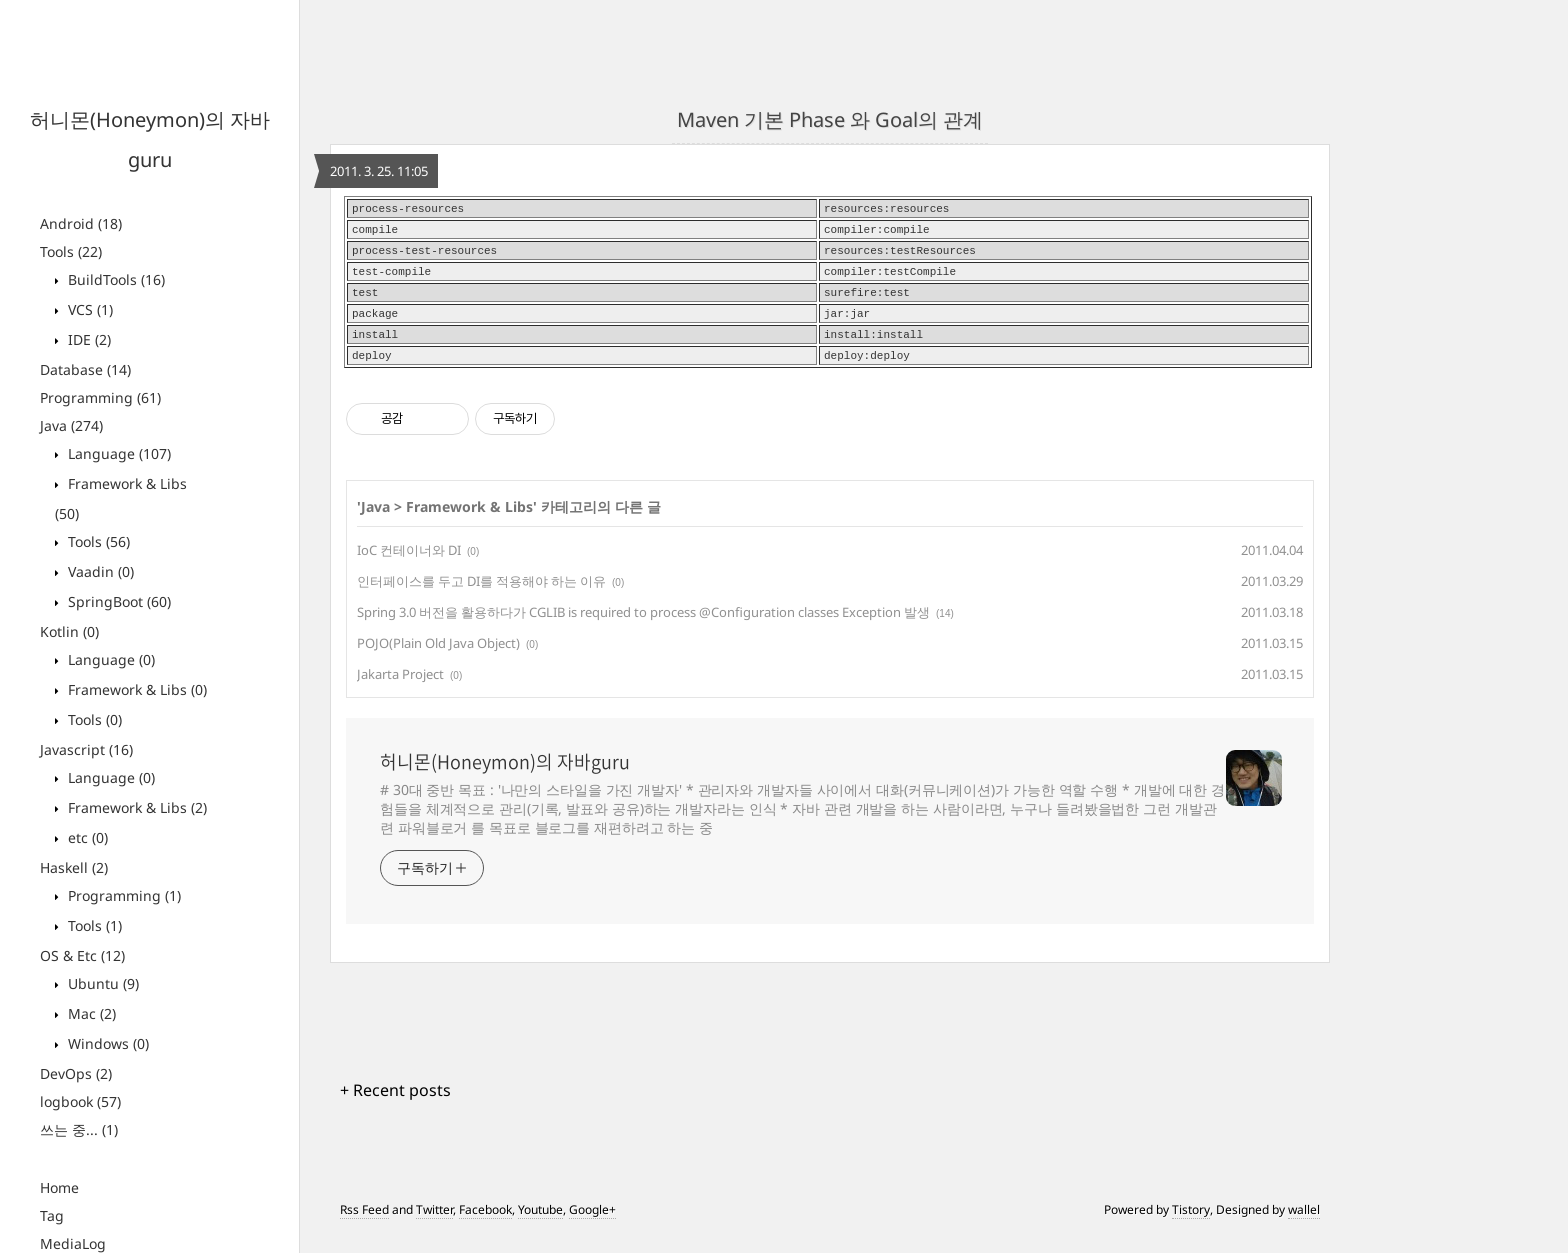 This screenshot has height=1253, width=1568. Describe the element at coordinates (85, 369) in the screenshot. I see `Database` at that location.